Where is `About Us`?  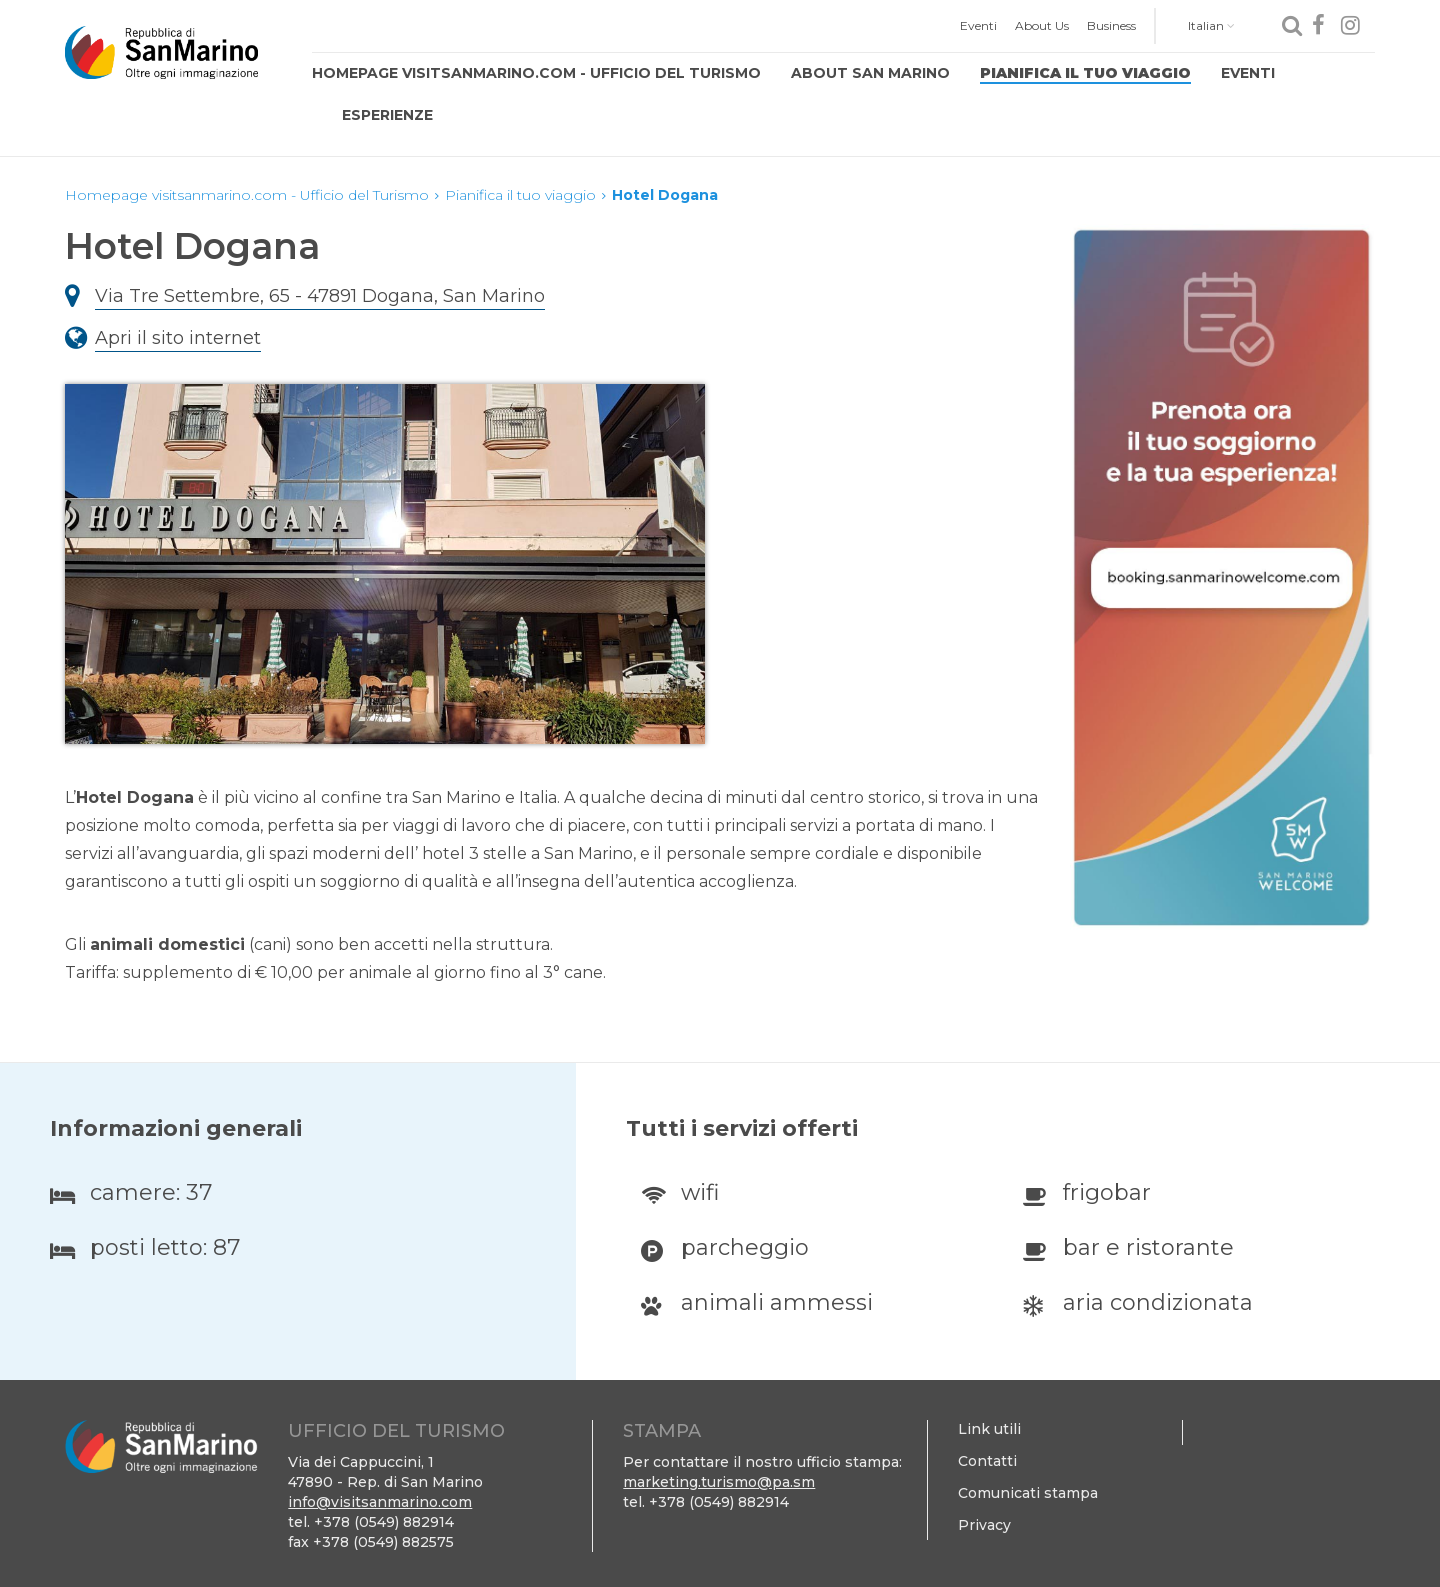
About Us is located at coordinates (1042, 25).